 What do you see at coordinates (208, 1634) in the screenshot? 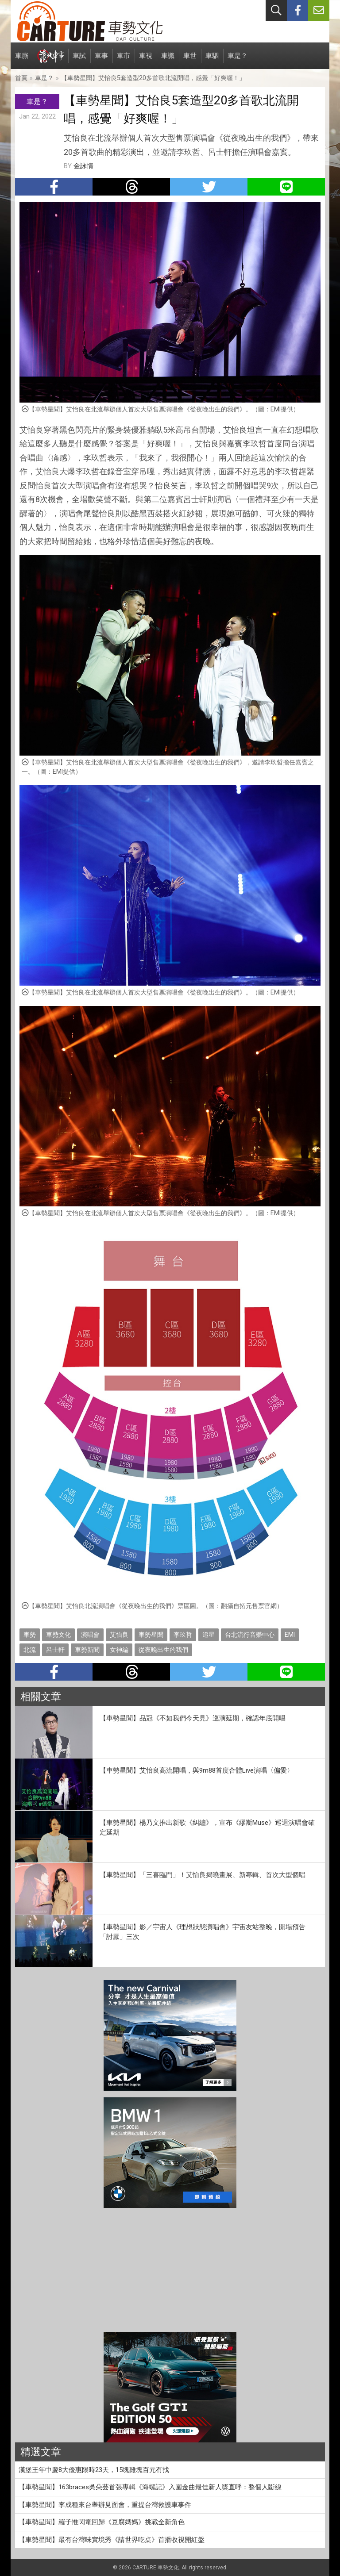
I see `追星` at bounding box center [208, 1634].